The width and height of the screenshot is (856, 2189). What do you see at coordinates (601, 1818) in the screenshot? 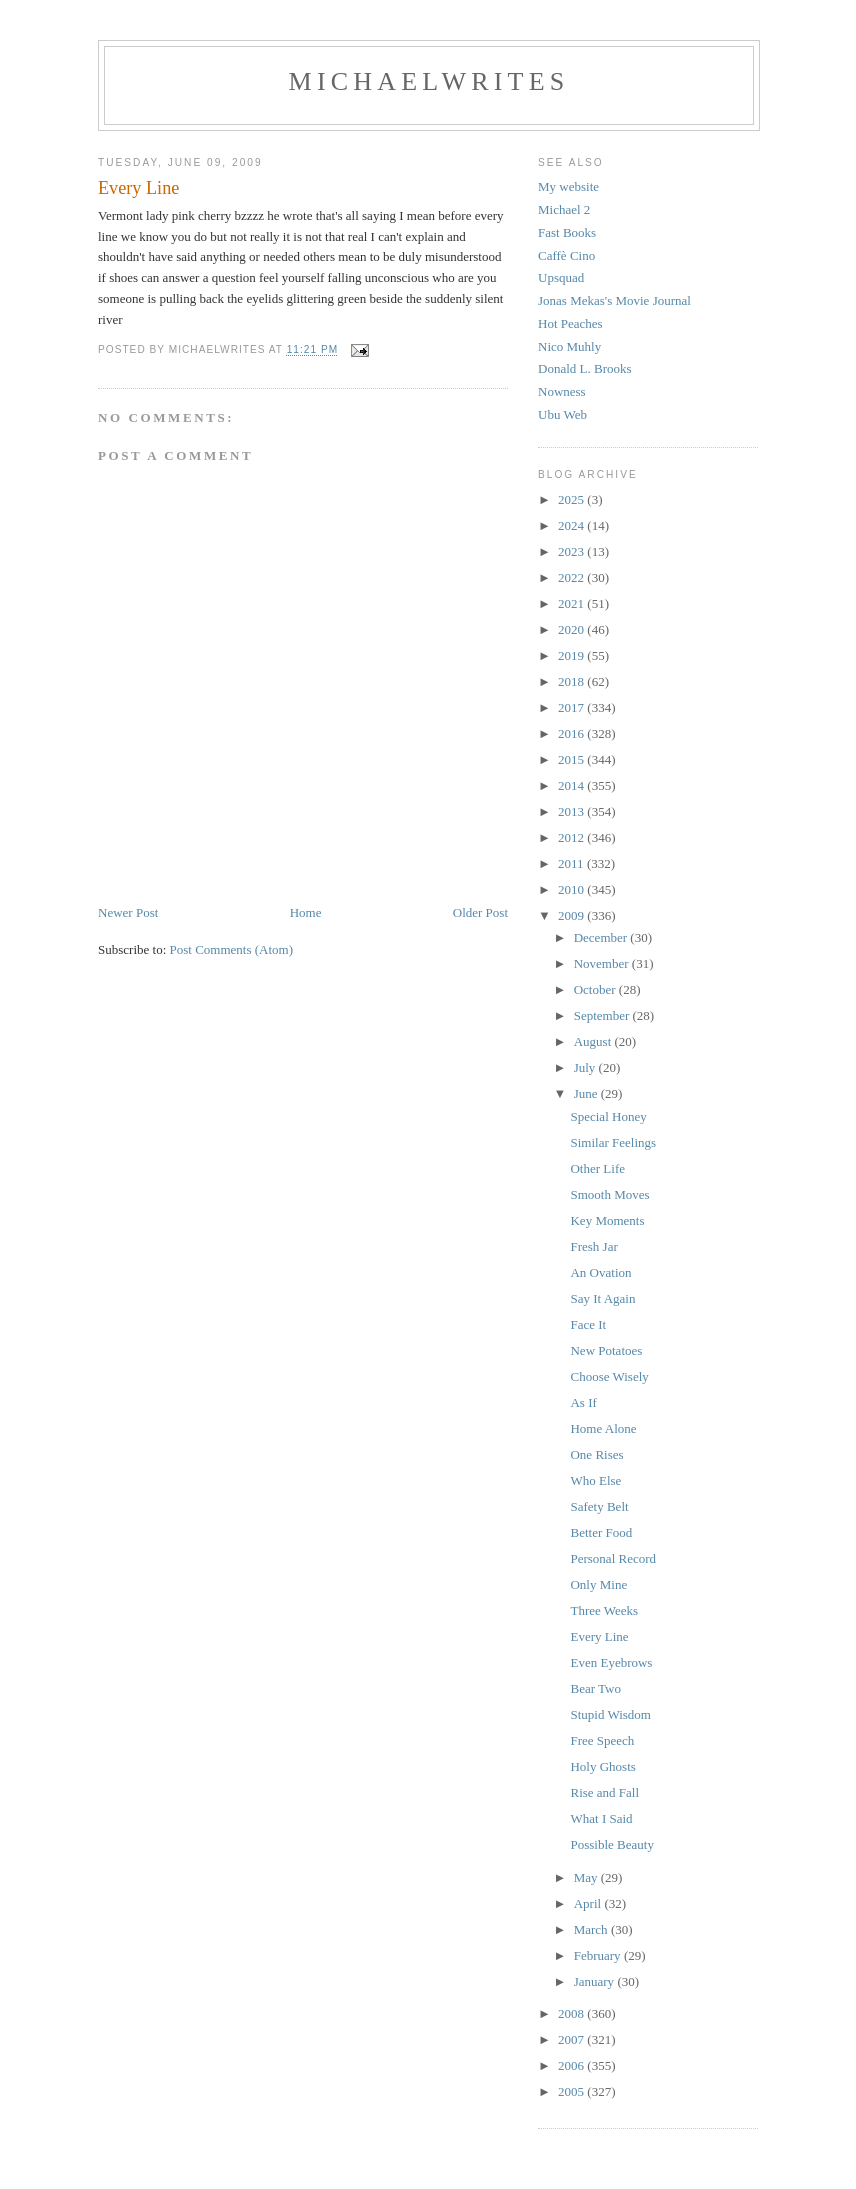
I see `What I Said` at bounding box center [601, 1818].